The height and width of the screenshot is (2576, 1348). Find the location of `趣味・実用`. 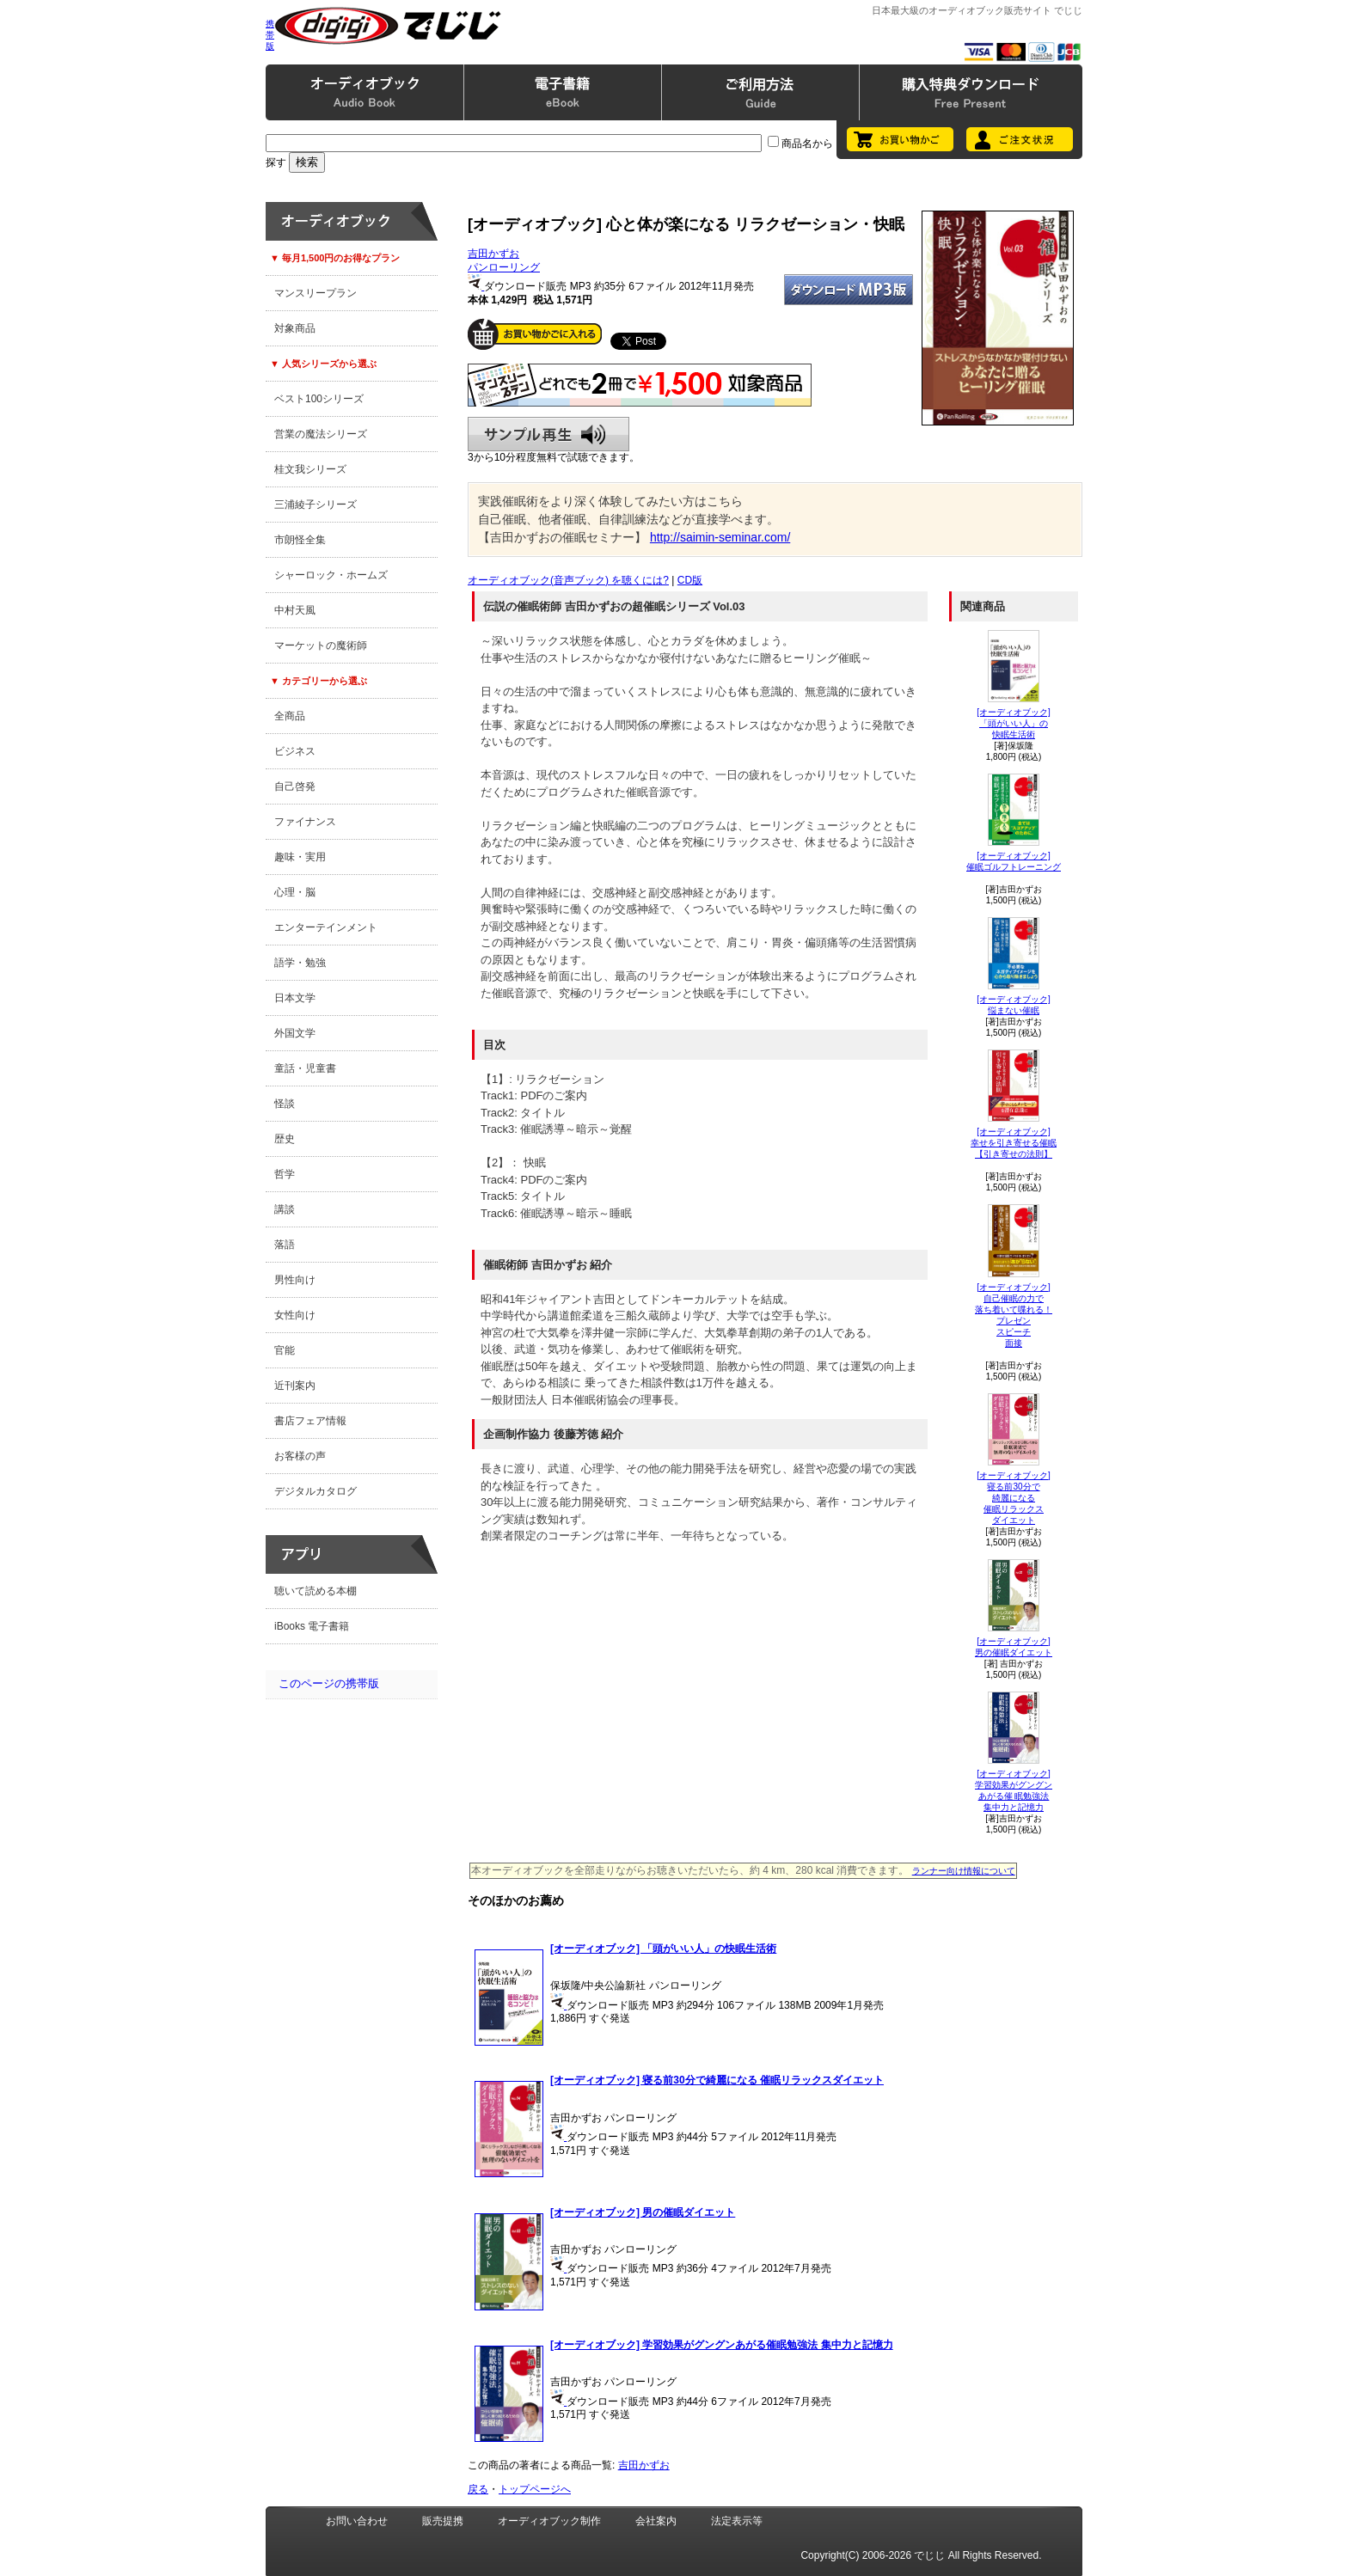

趣味・実用 is located at coordinates (300, 857).